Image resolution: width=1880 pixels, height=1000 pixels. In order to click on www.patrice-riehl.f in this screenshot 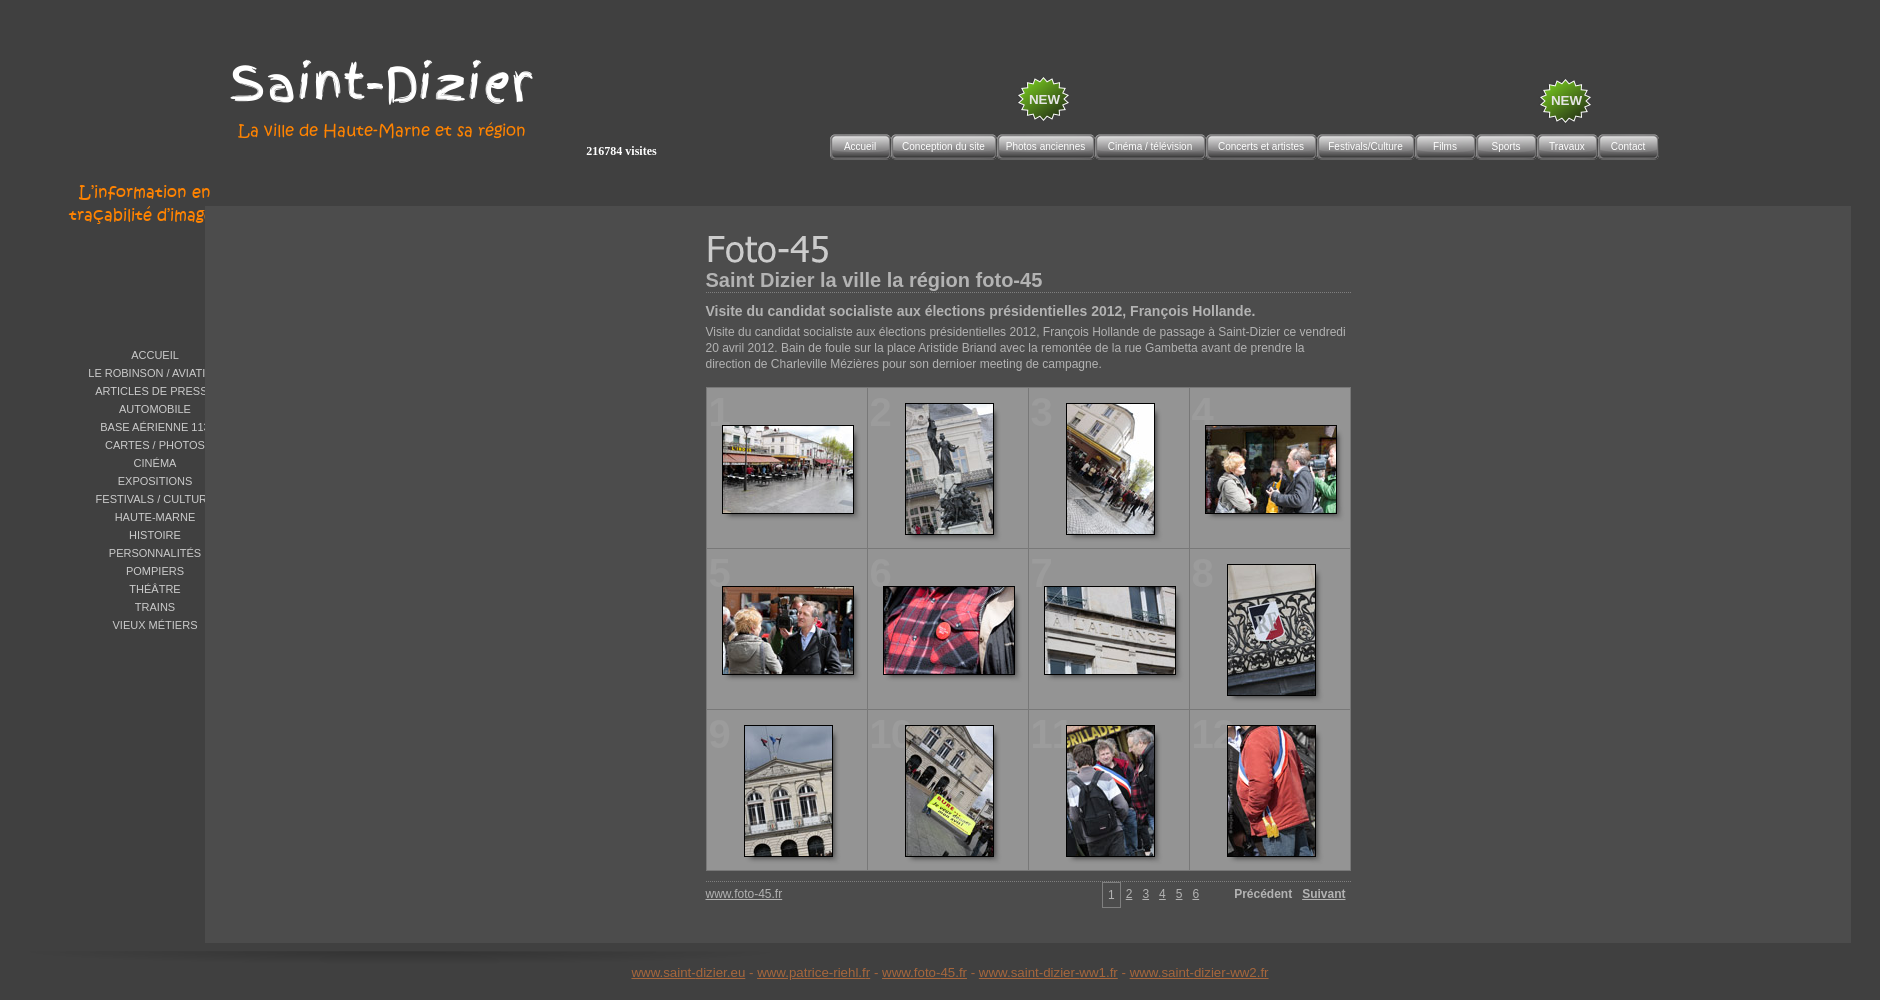, I will do `click(811, 972)`.